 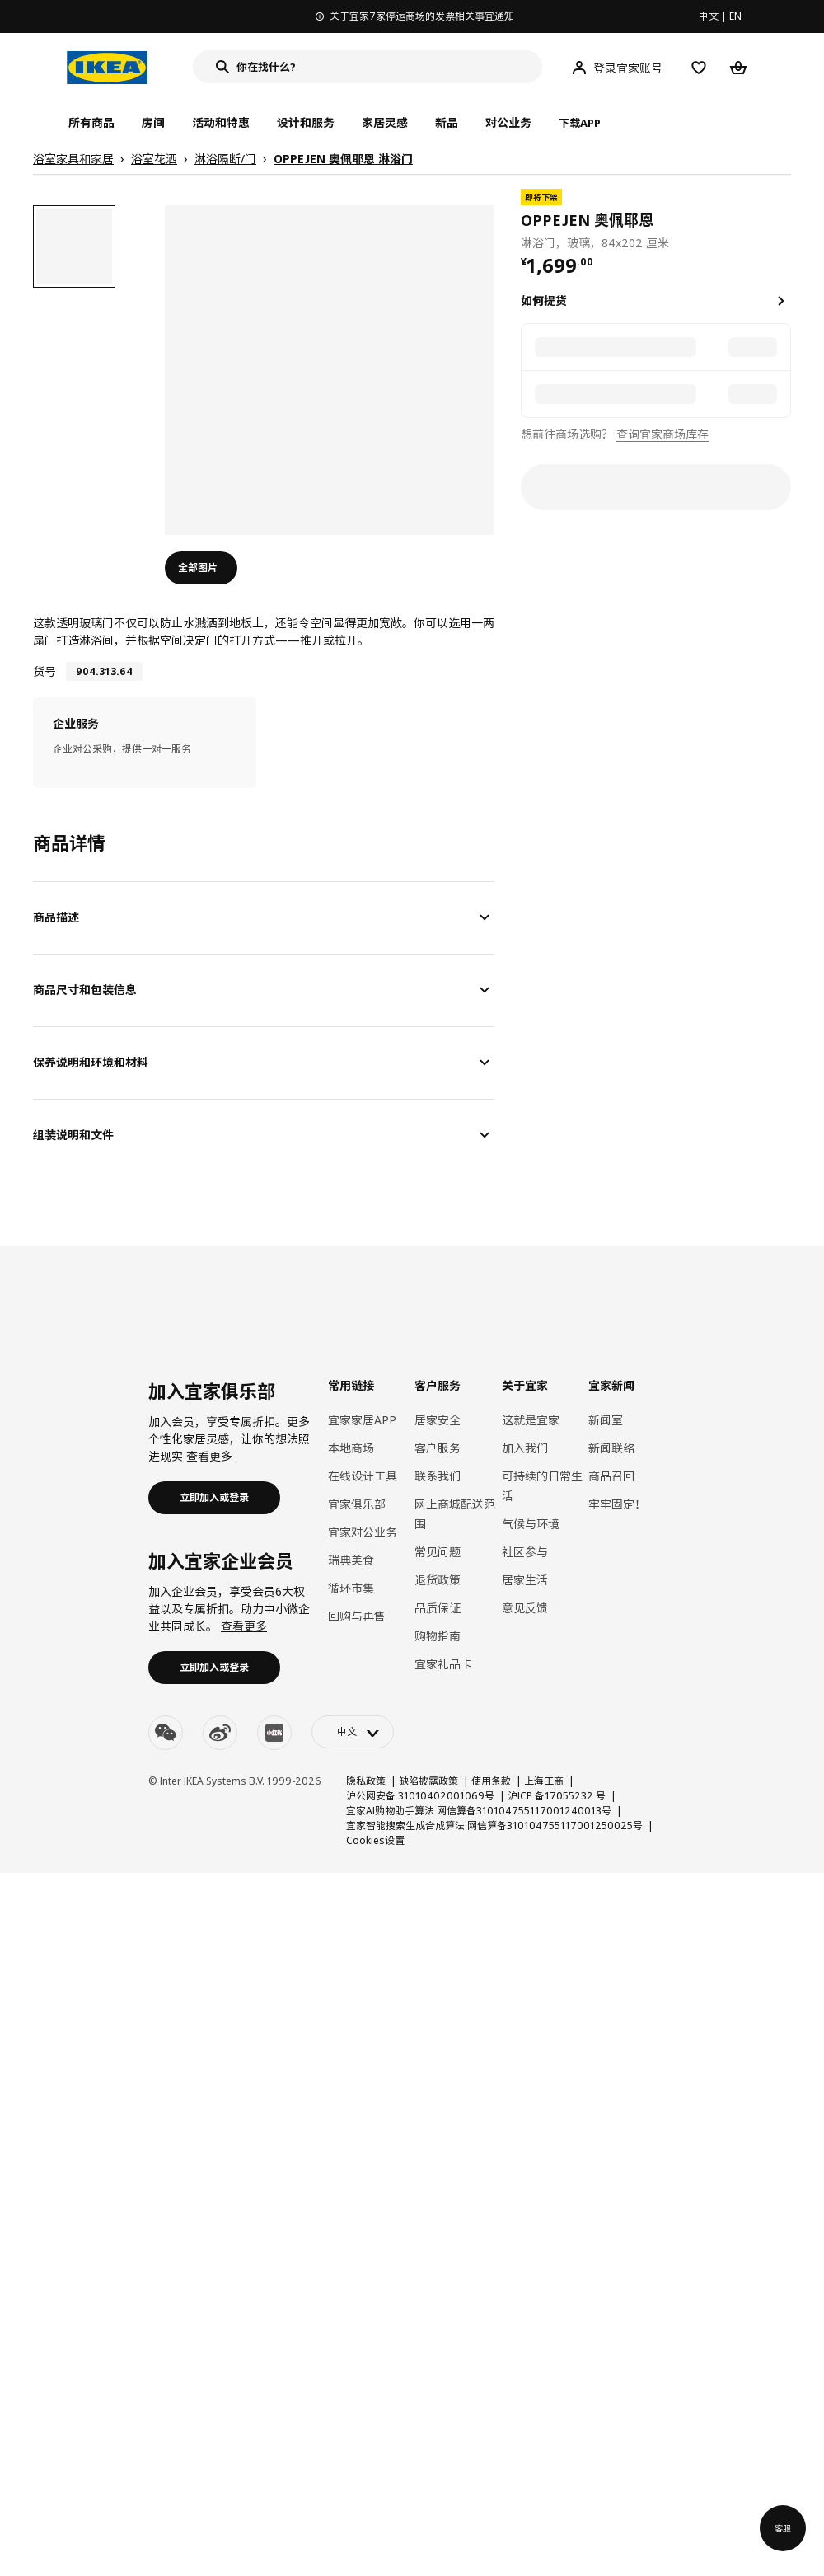 What do you see at coordinates (494, 1825) in the screenshot?
I see `宜家智能搜索生成合成算法 网信算备310104755117001250025号` at bounding box center [494, 1825].